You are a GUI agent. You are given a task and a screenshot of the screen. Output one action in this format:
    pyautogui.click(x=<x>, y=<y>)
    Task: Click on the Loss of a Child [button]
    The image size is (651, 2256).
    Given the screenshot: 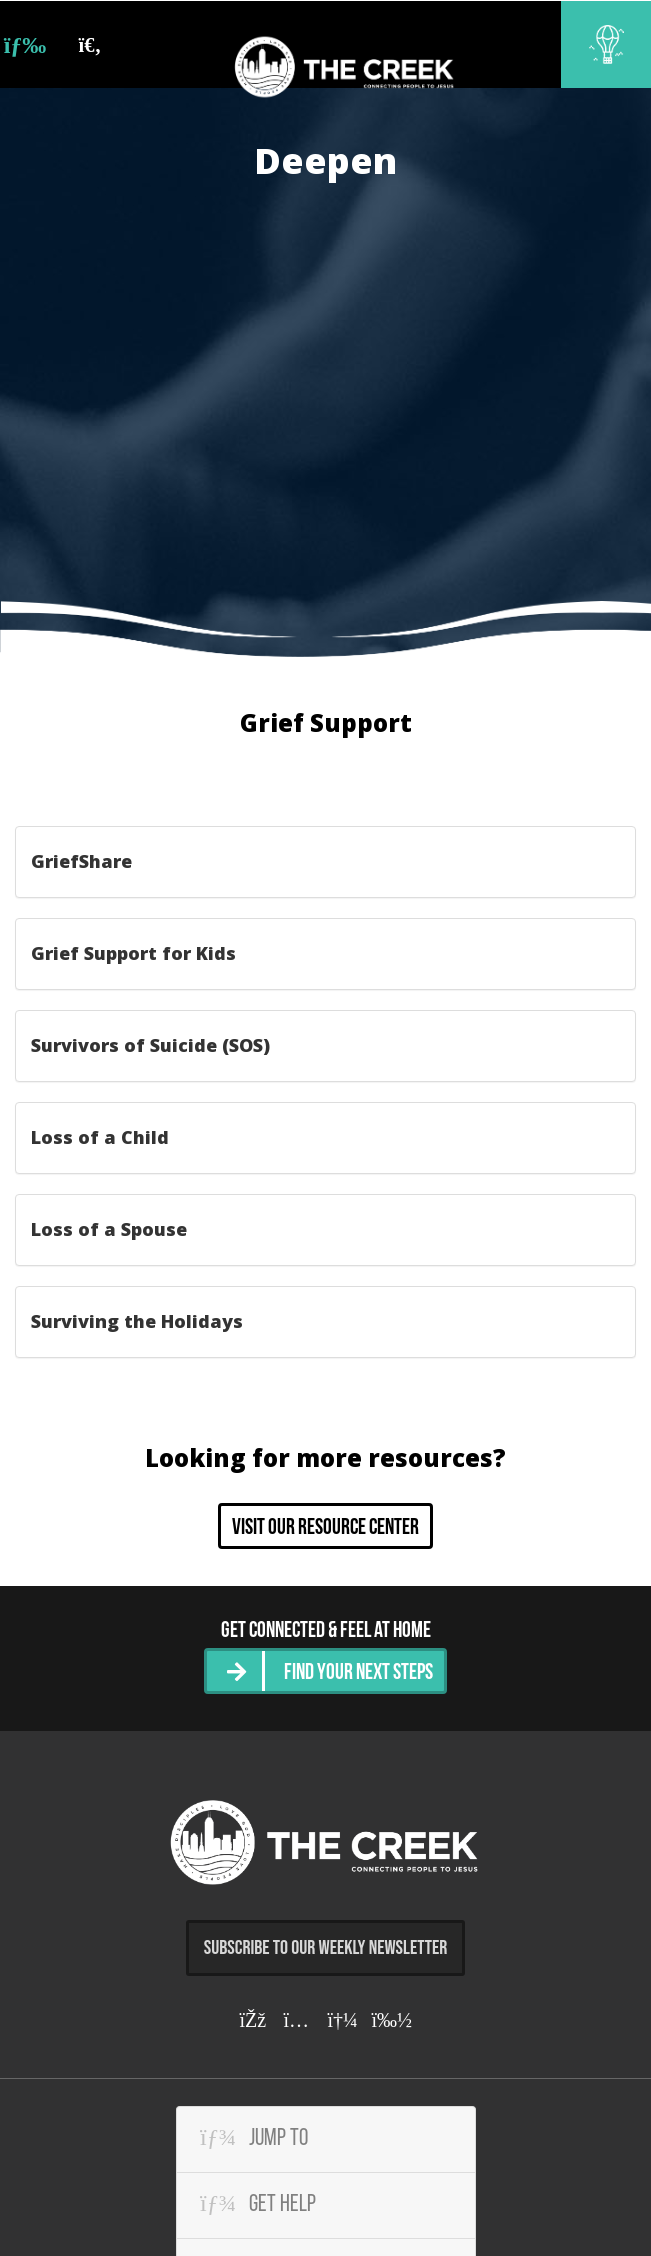 What is the action you would take?
    pyautogui.click(x=100, y=1137)
    